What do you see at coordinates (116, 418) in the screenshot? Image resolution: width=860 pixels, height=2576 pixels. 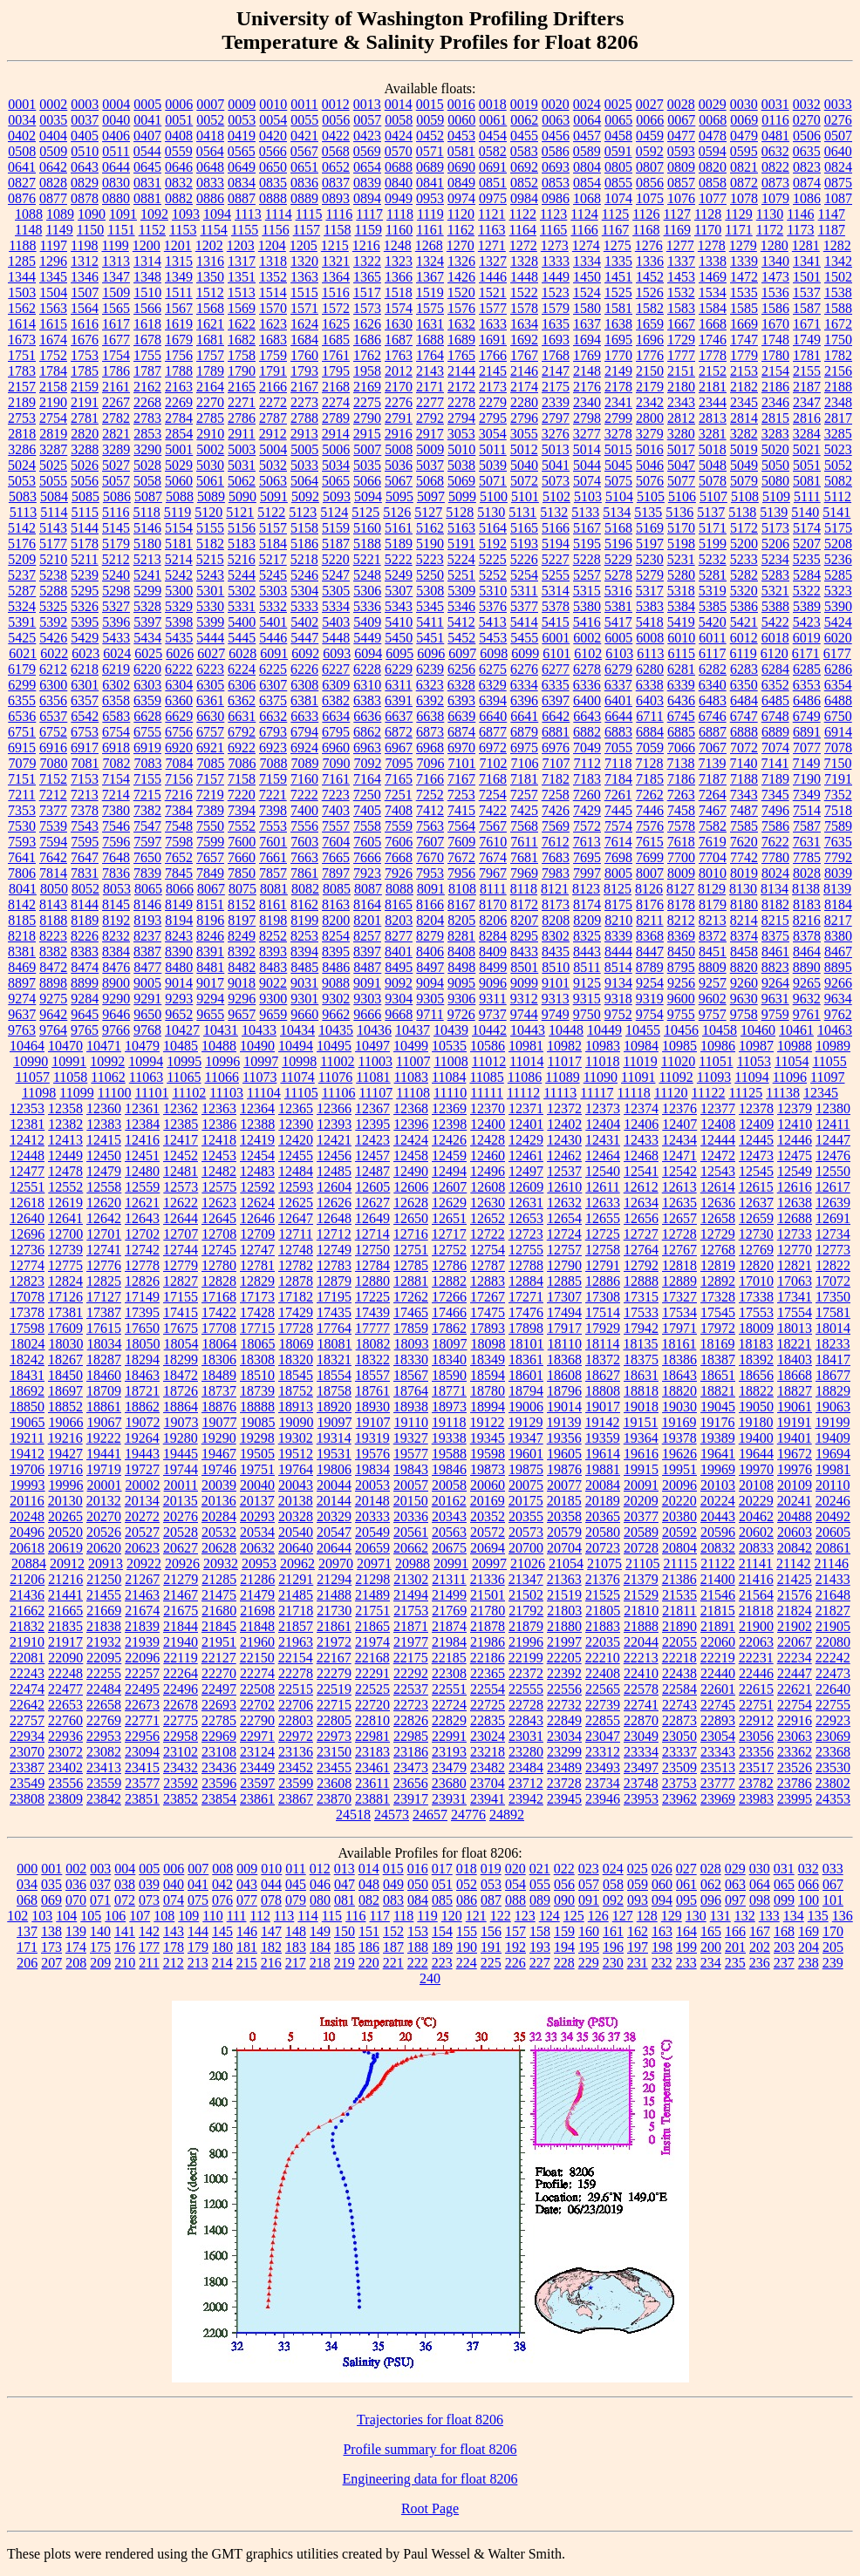 I see `2782` at bounding box center [116, 418].